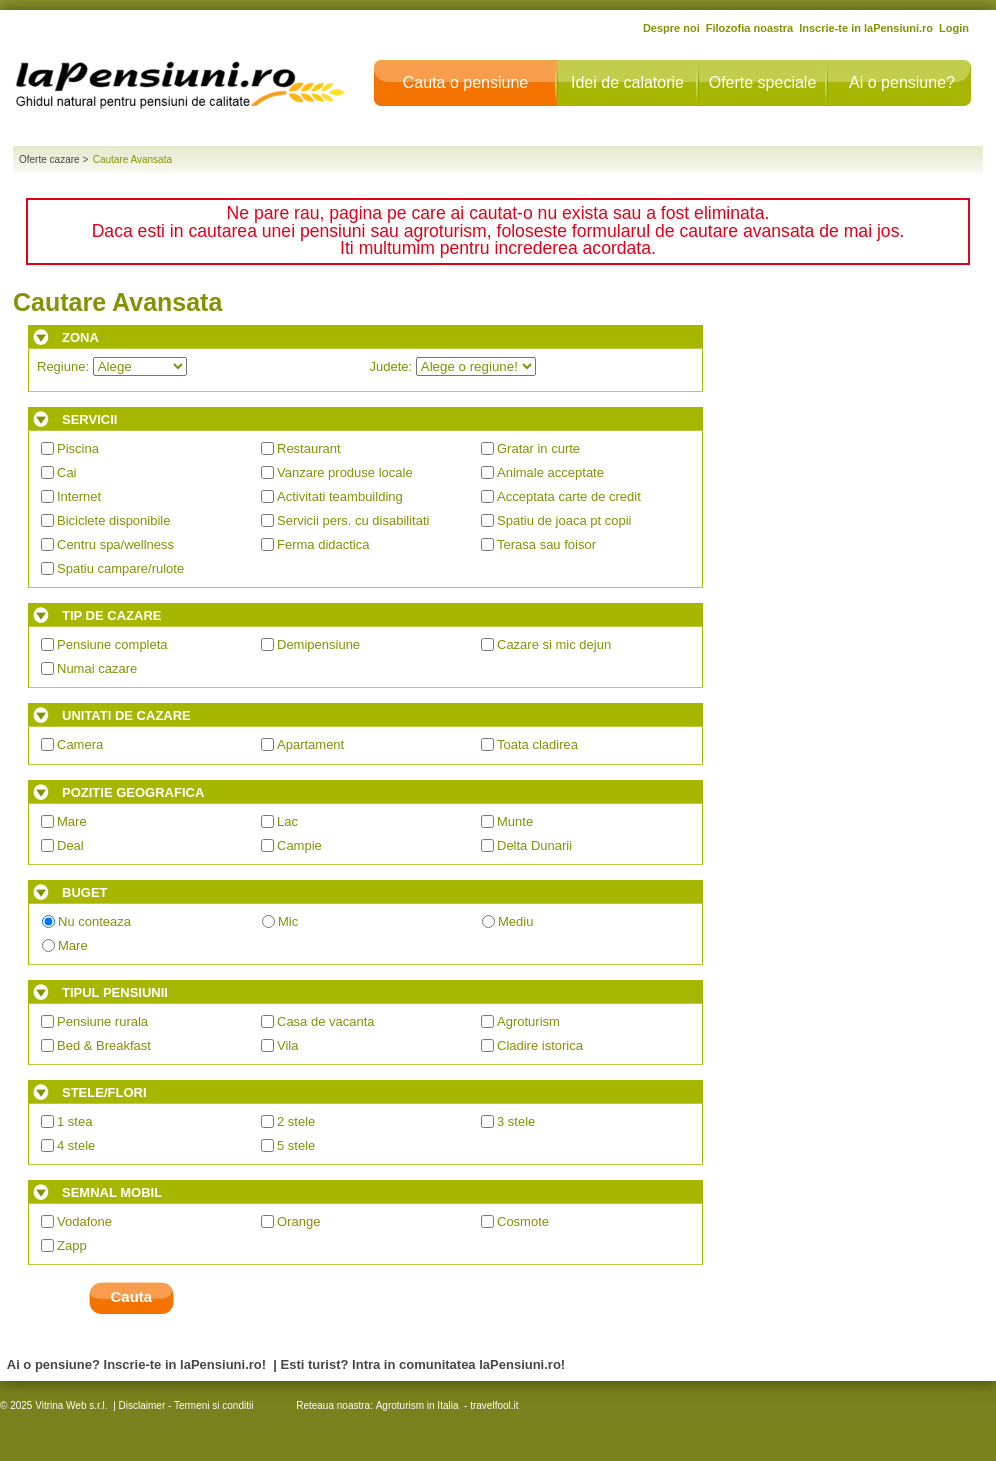 The height and width of the screenshot is (1461, 996). I want to click on Idei de calatorie, so click(627, 82).